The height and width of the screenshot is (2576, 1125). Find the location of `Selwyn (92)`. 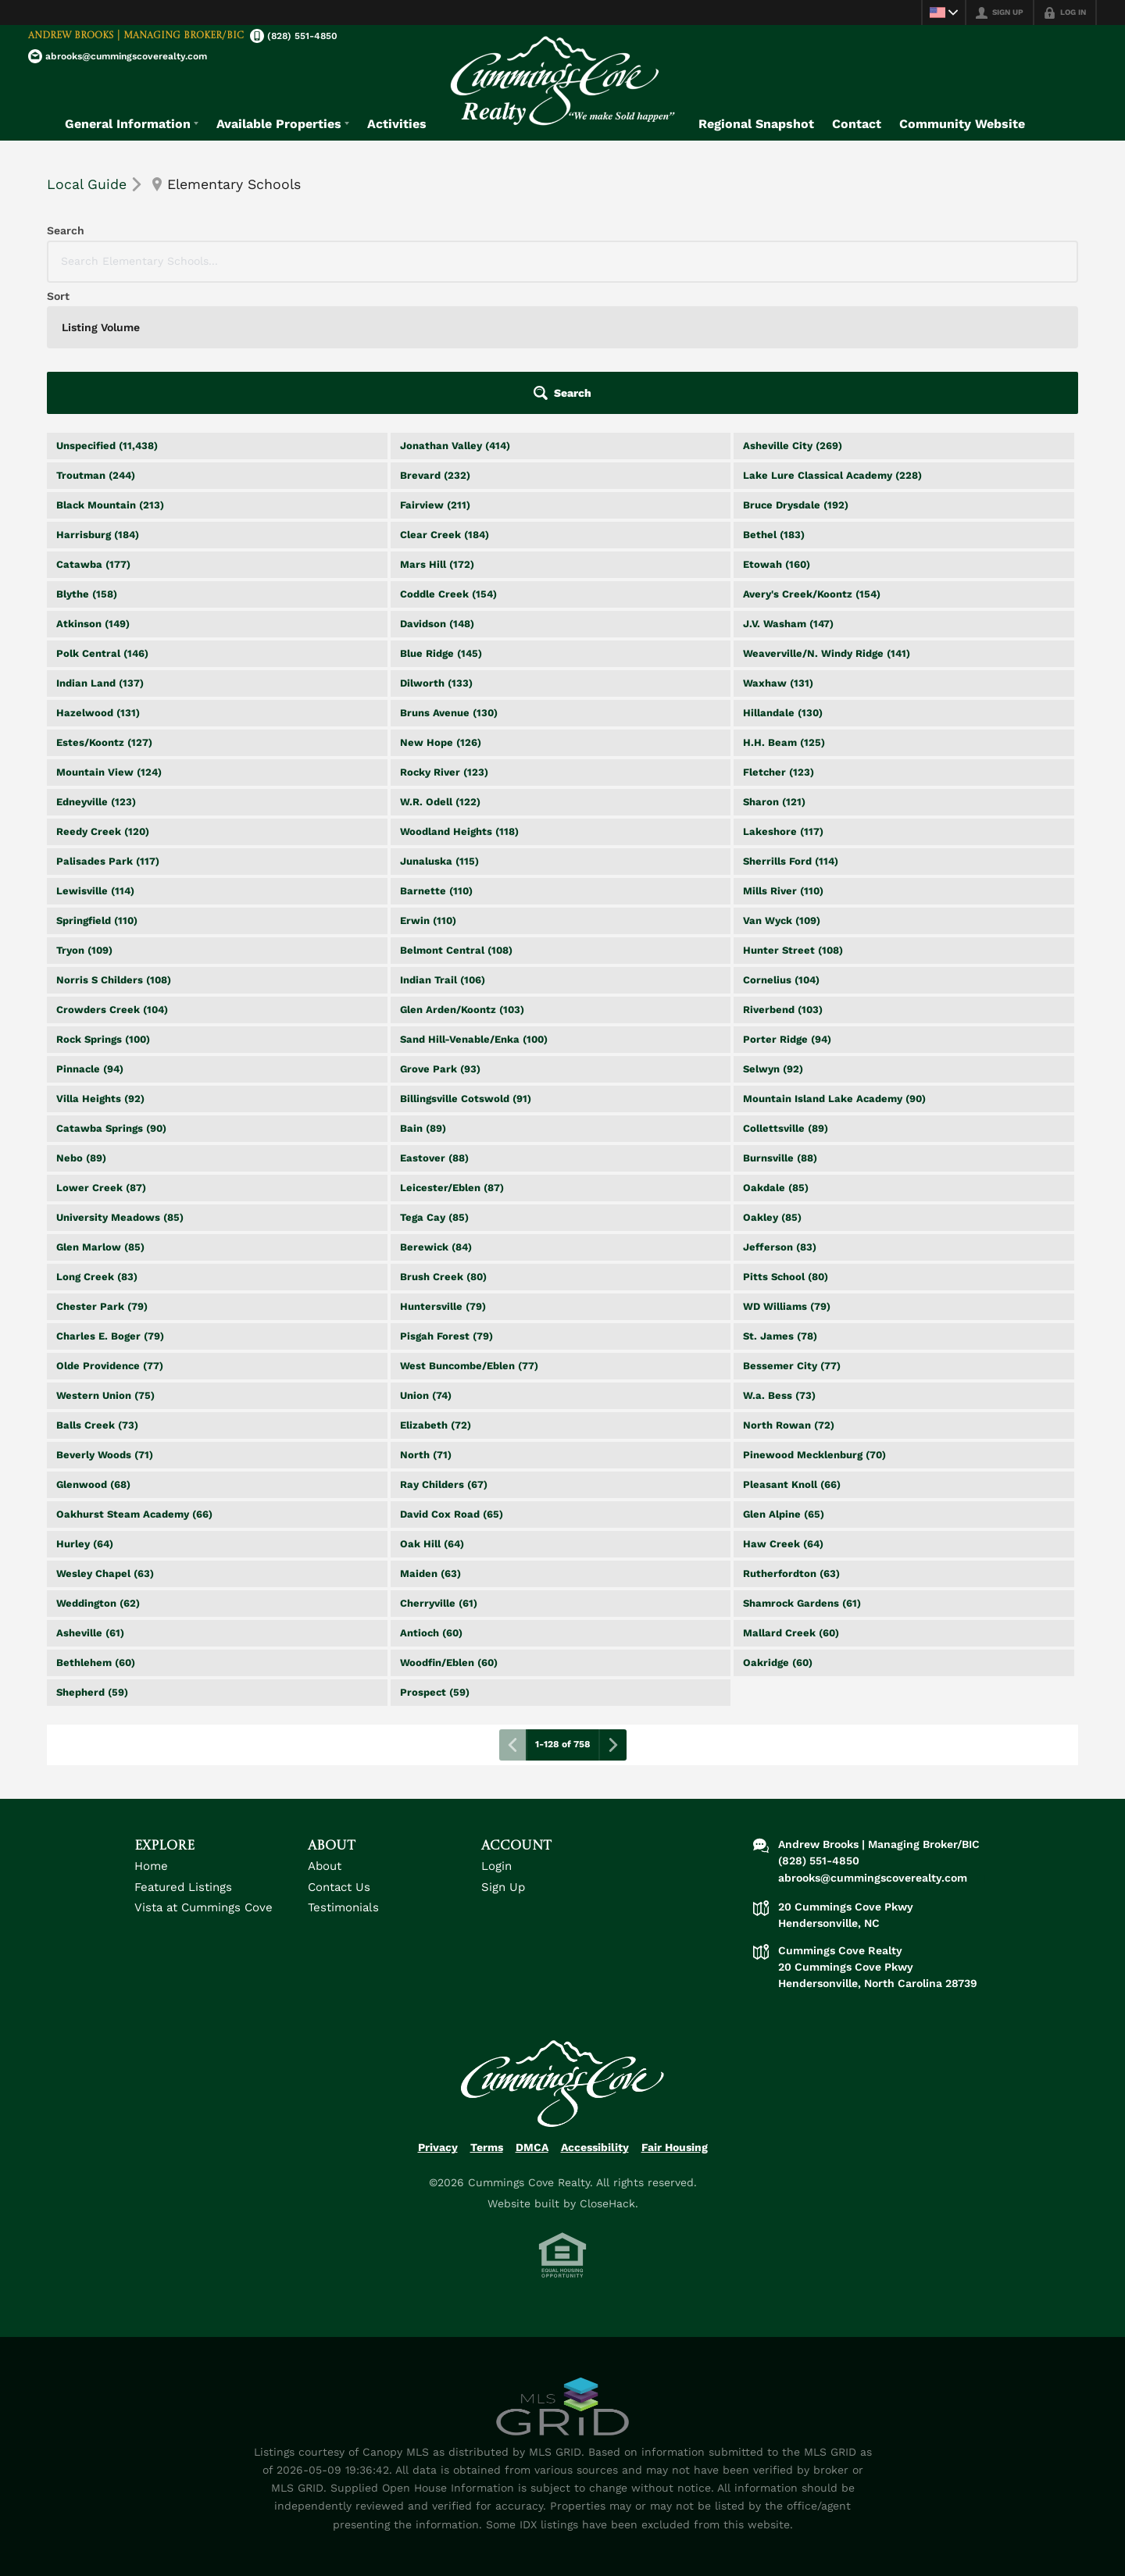

Selwyn (92) is located at coordinates (773, 938).